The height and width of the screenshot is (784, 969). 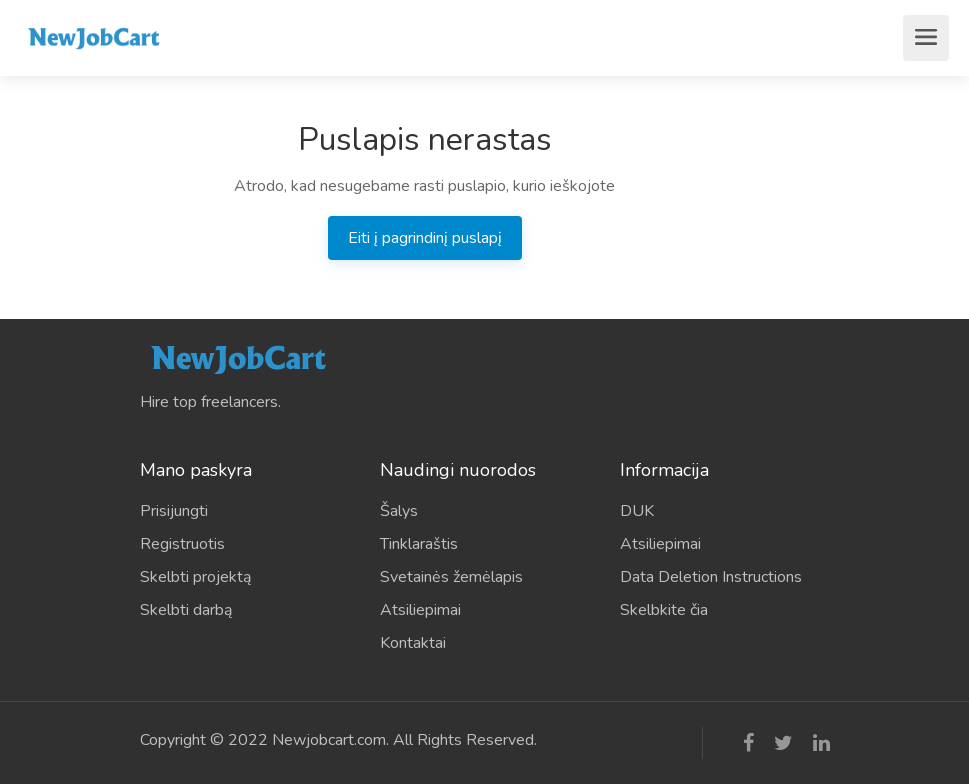 What do you see at coordinates (413, 643) in the screenshot?
I see `Kontaktai` at bounding box center [413, 643].